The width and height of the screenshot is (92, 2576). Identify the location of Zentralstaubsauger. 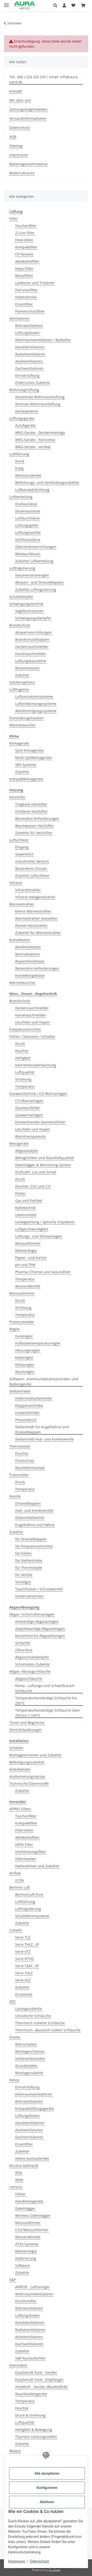
(25, 1729).